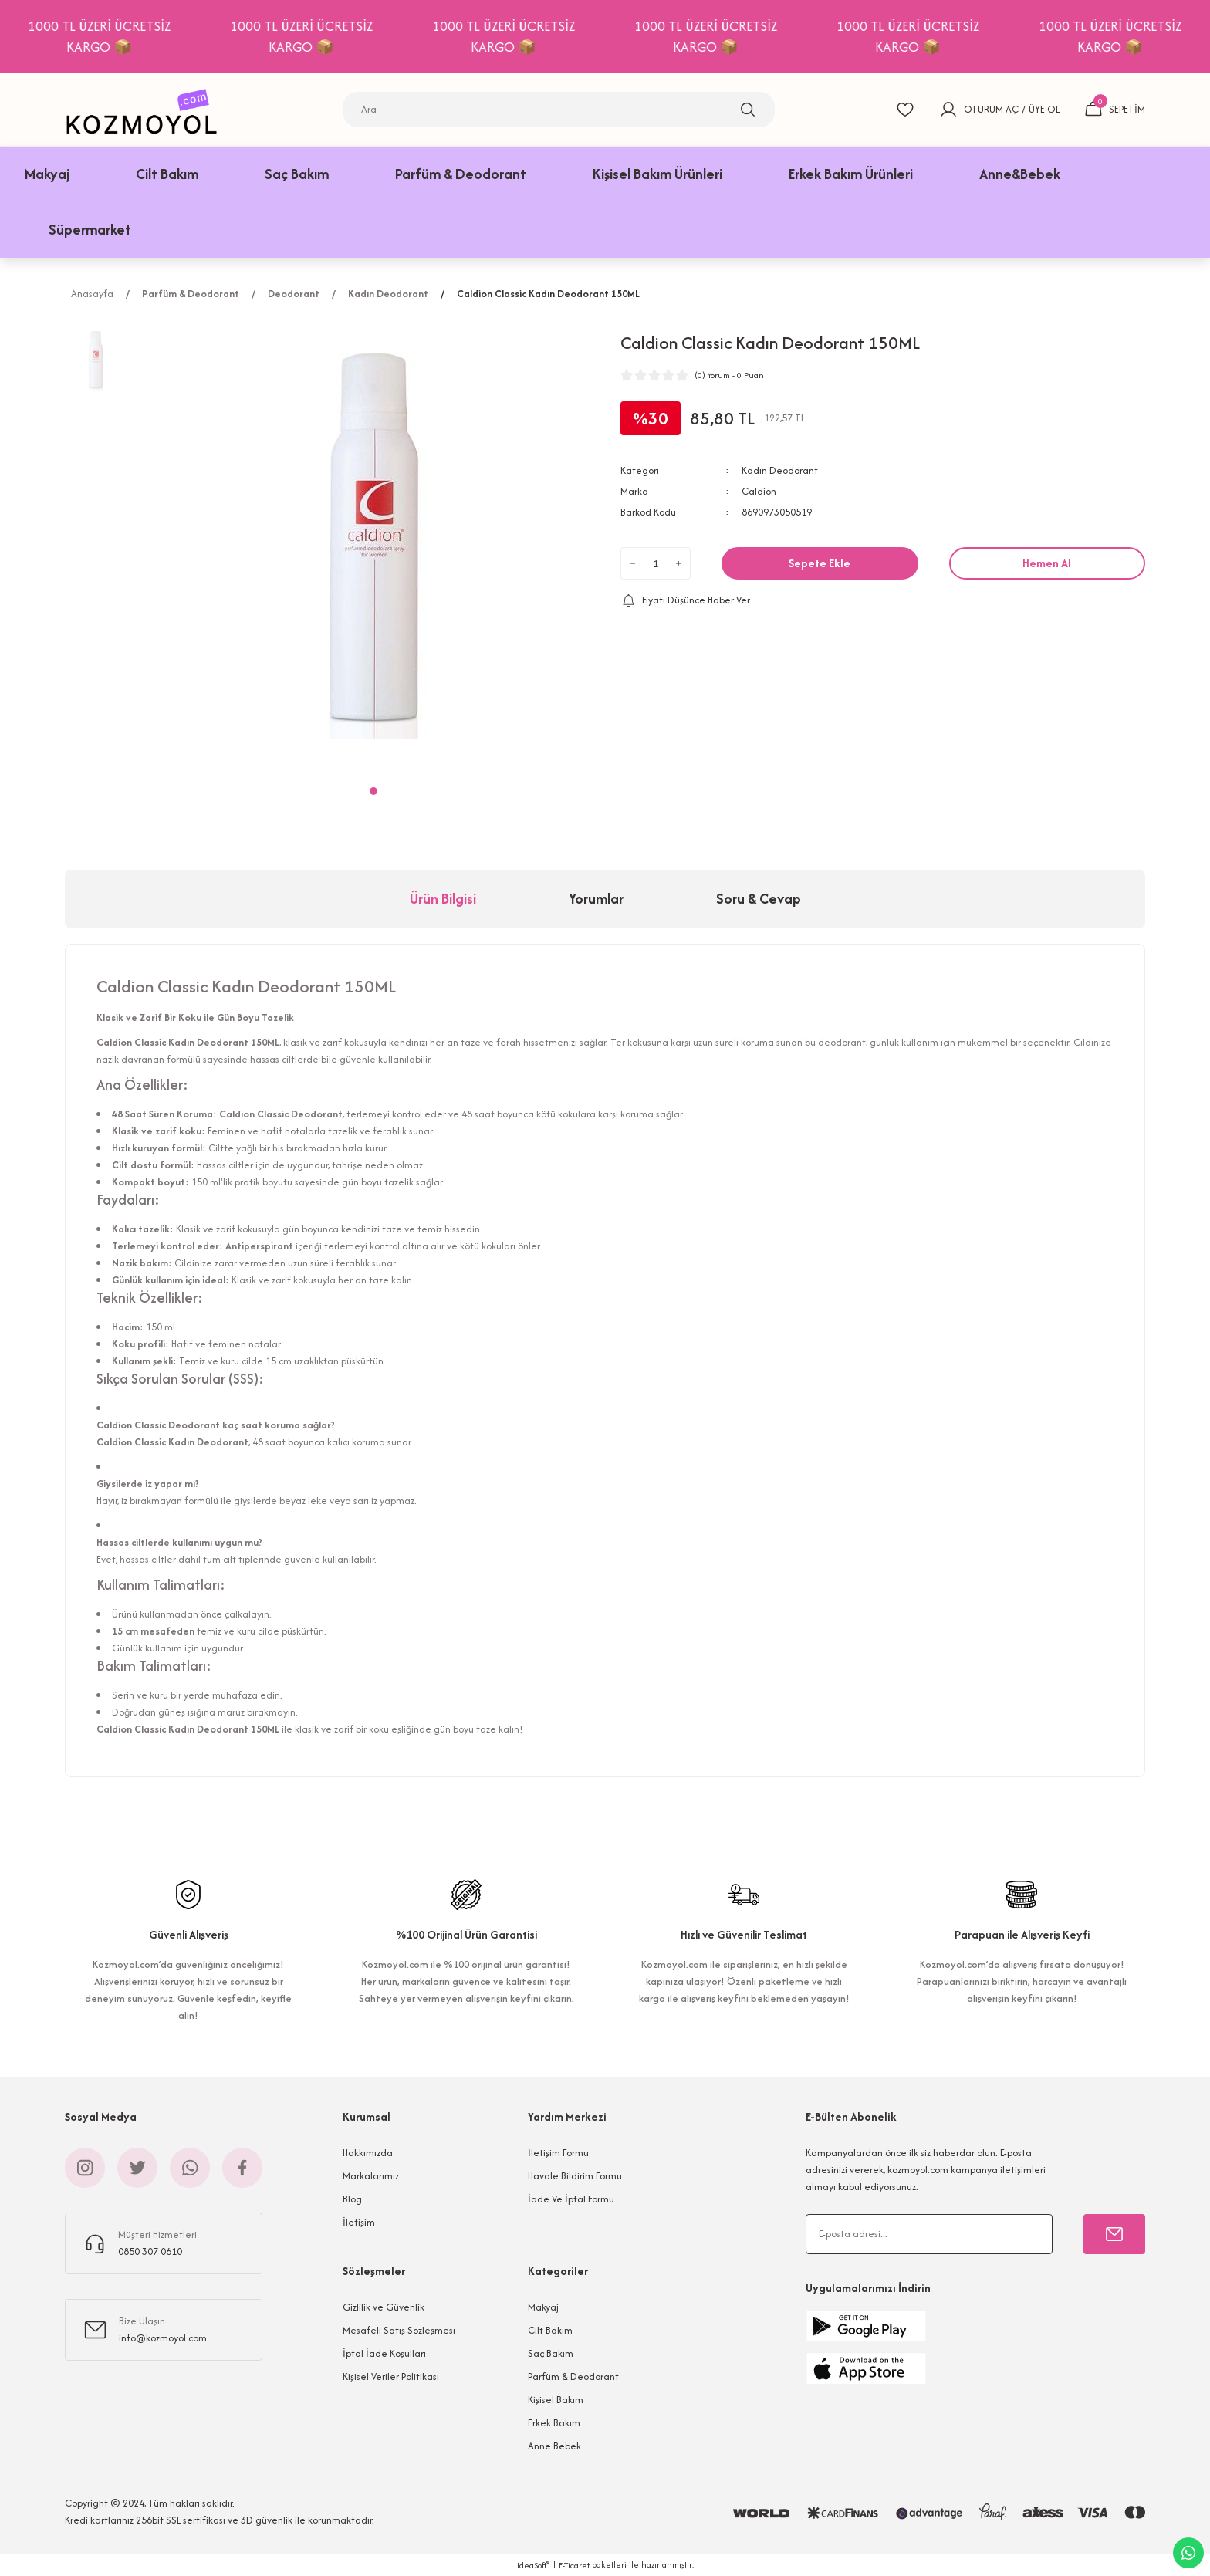  What do you see at coordinates (655, 563) in the screenshot?
I see `[Quantity]` at bounding box center [655, 563].